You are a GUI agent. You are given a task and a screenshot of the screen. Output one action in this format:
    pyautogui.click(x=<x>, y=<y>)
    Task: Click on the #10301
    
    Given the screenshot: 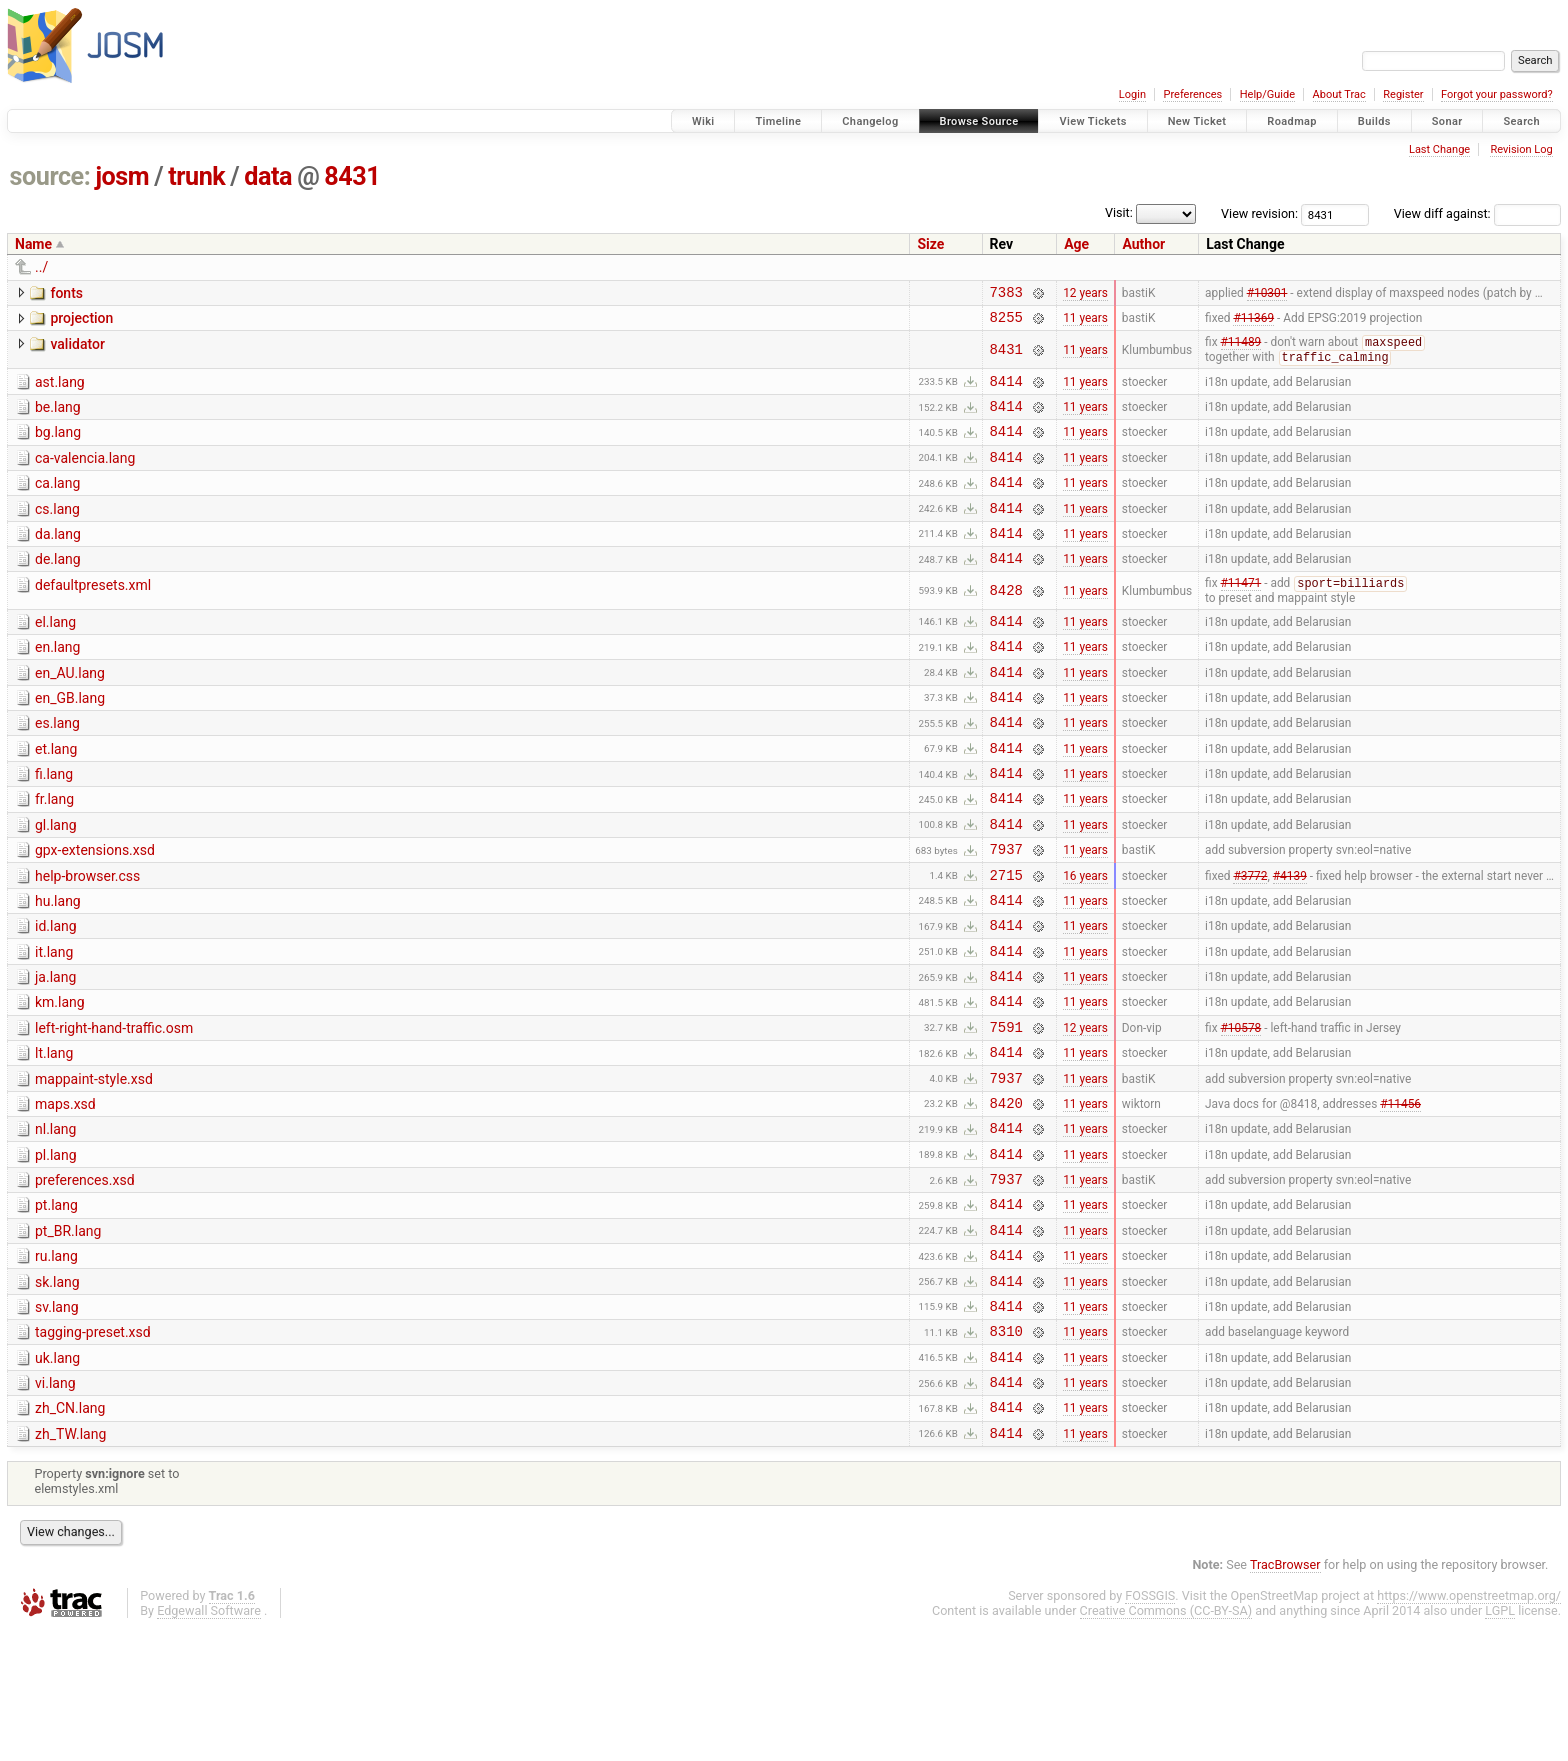 What is the action you would take?
    pyautogui.click(x=1267, y=294)
    